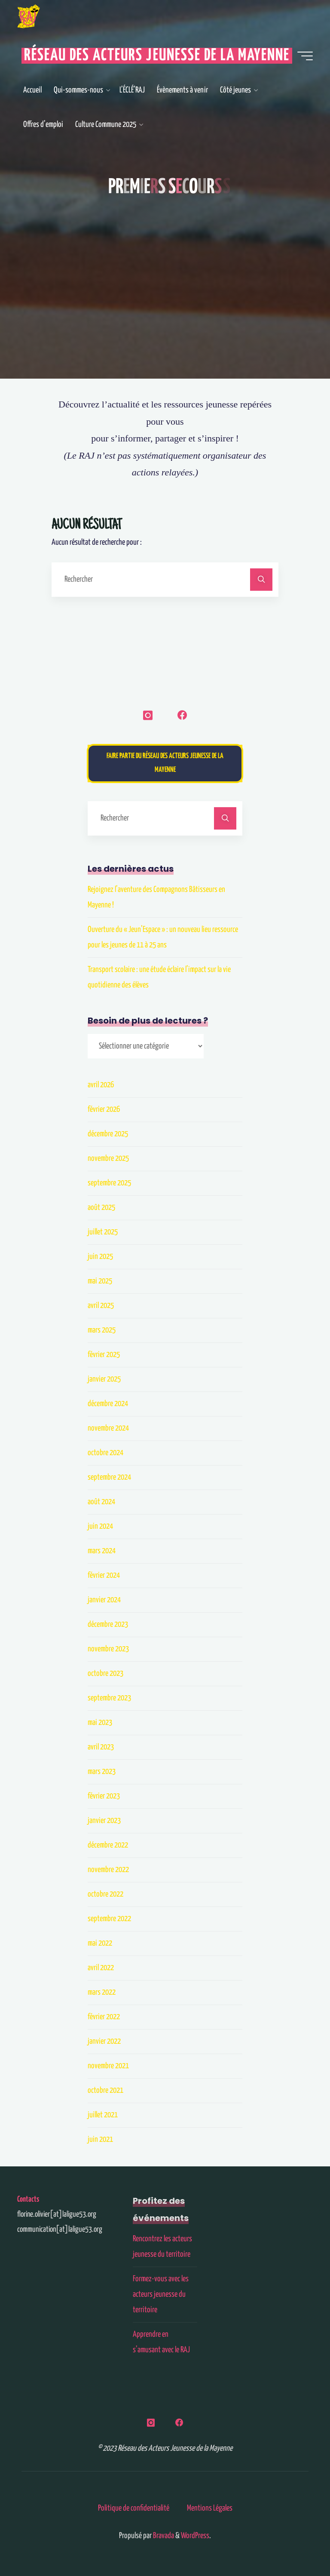 The image size is (330, 2576). Describe the element at coordinates (104, 2017) in the screenshot. I see `février 2022` at that location.